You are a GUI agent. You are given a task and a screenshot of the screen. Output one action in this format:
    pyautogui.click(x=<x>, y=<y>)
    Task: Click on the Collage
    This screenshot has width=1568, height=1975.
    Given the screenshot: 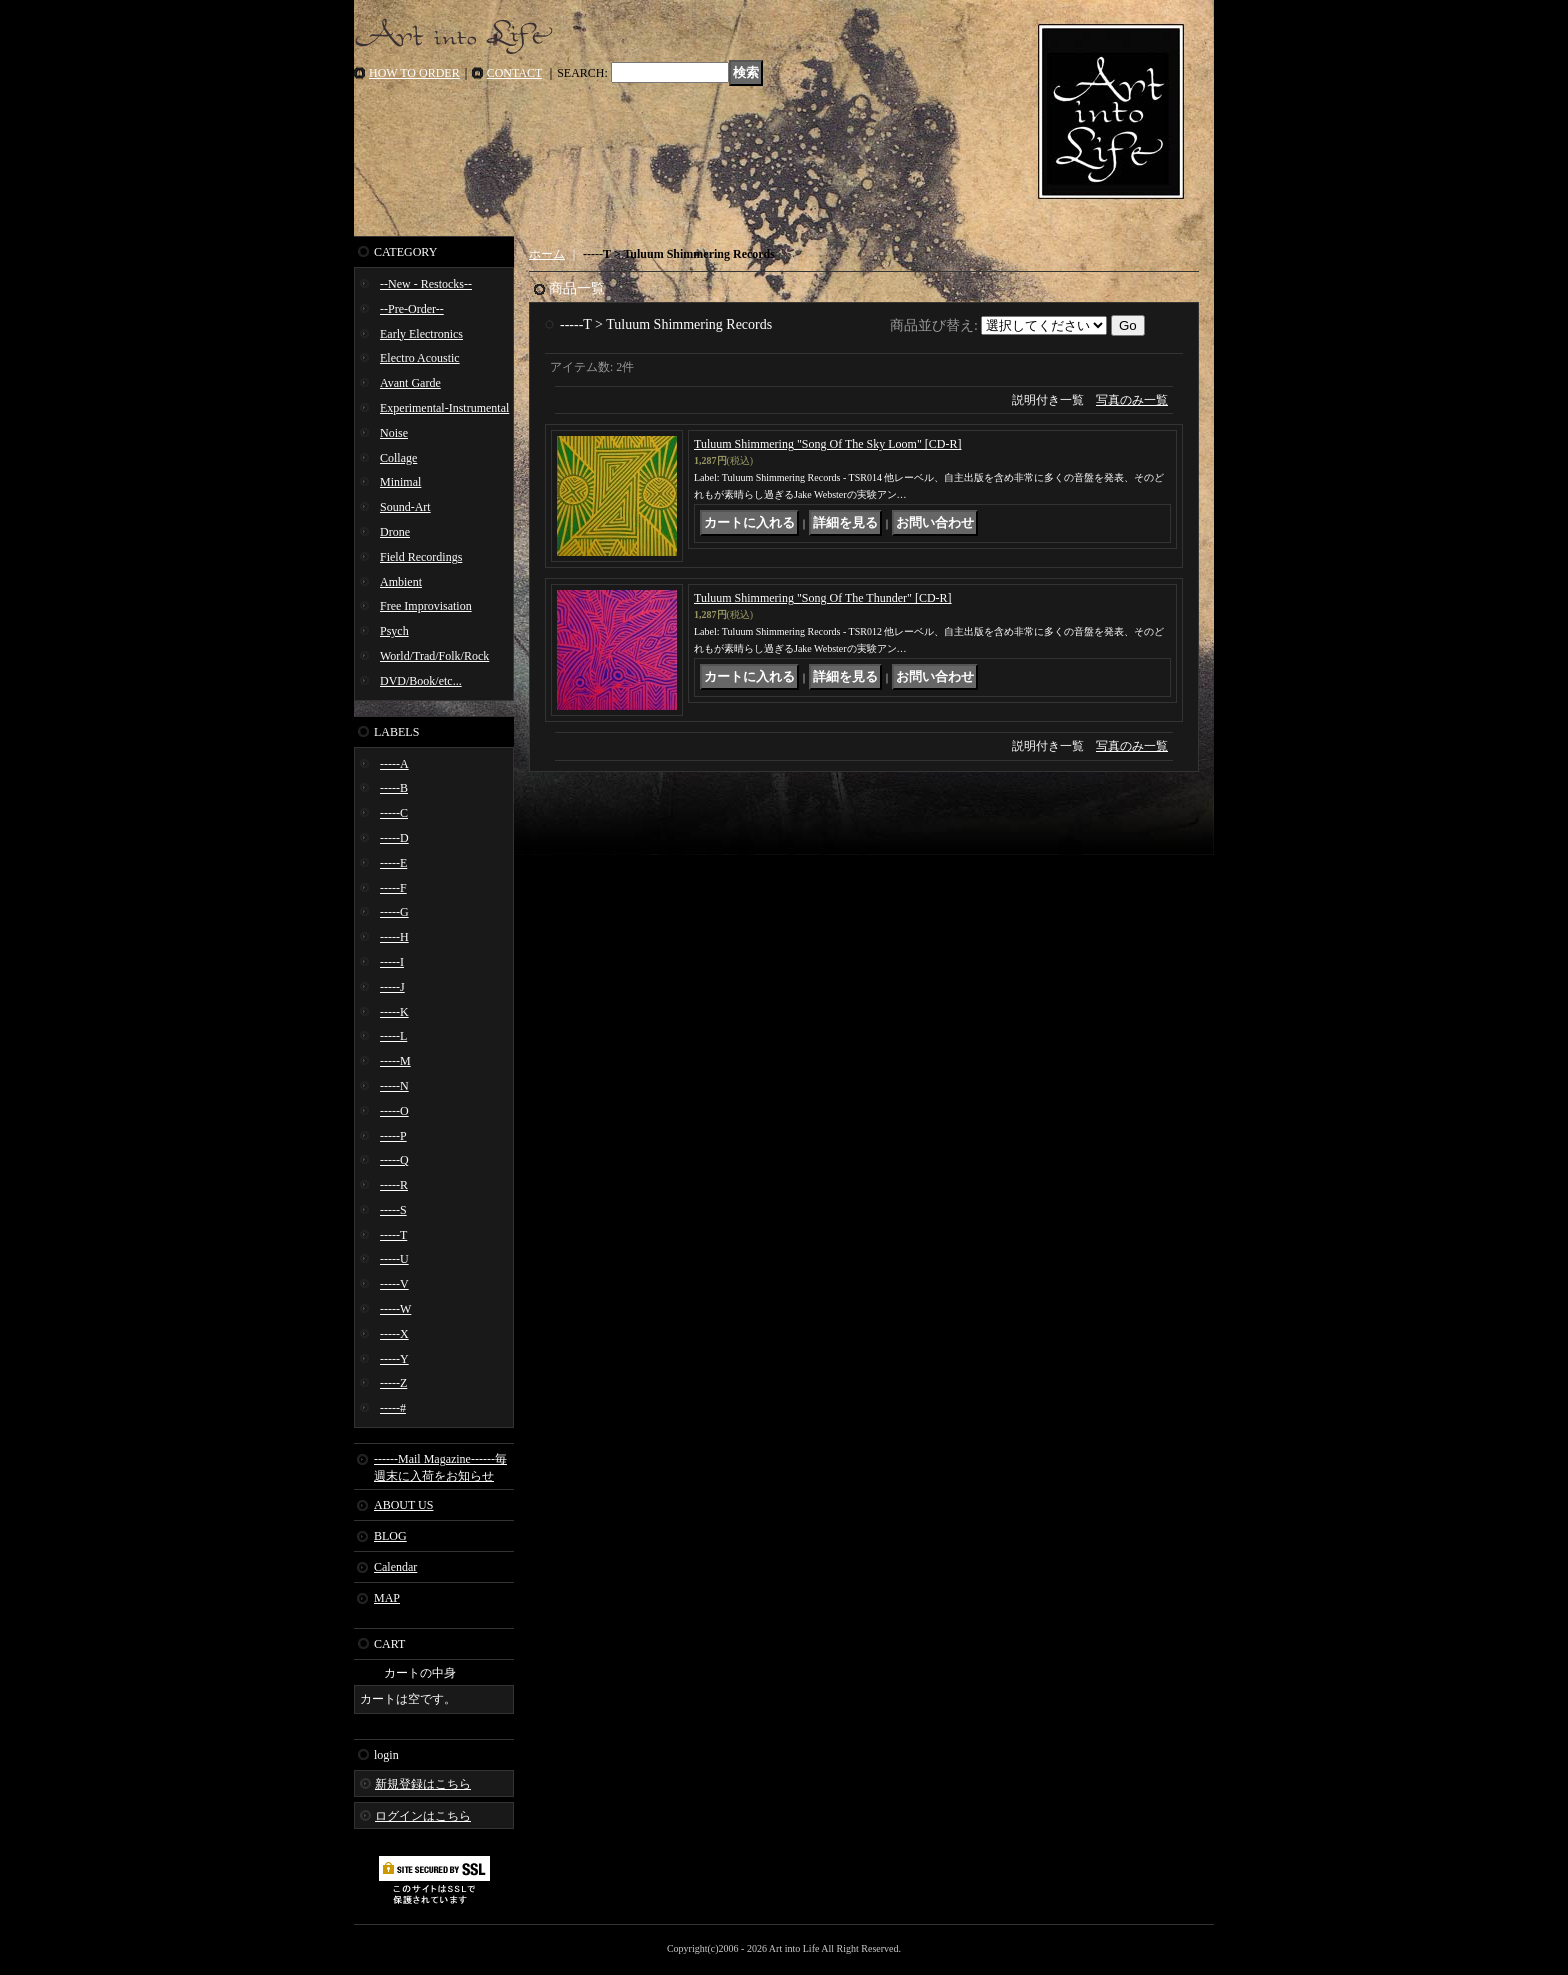 What is the action you would take?
    pyautogui.click(x=398, y=458)
    